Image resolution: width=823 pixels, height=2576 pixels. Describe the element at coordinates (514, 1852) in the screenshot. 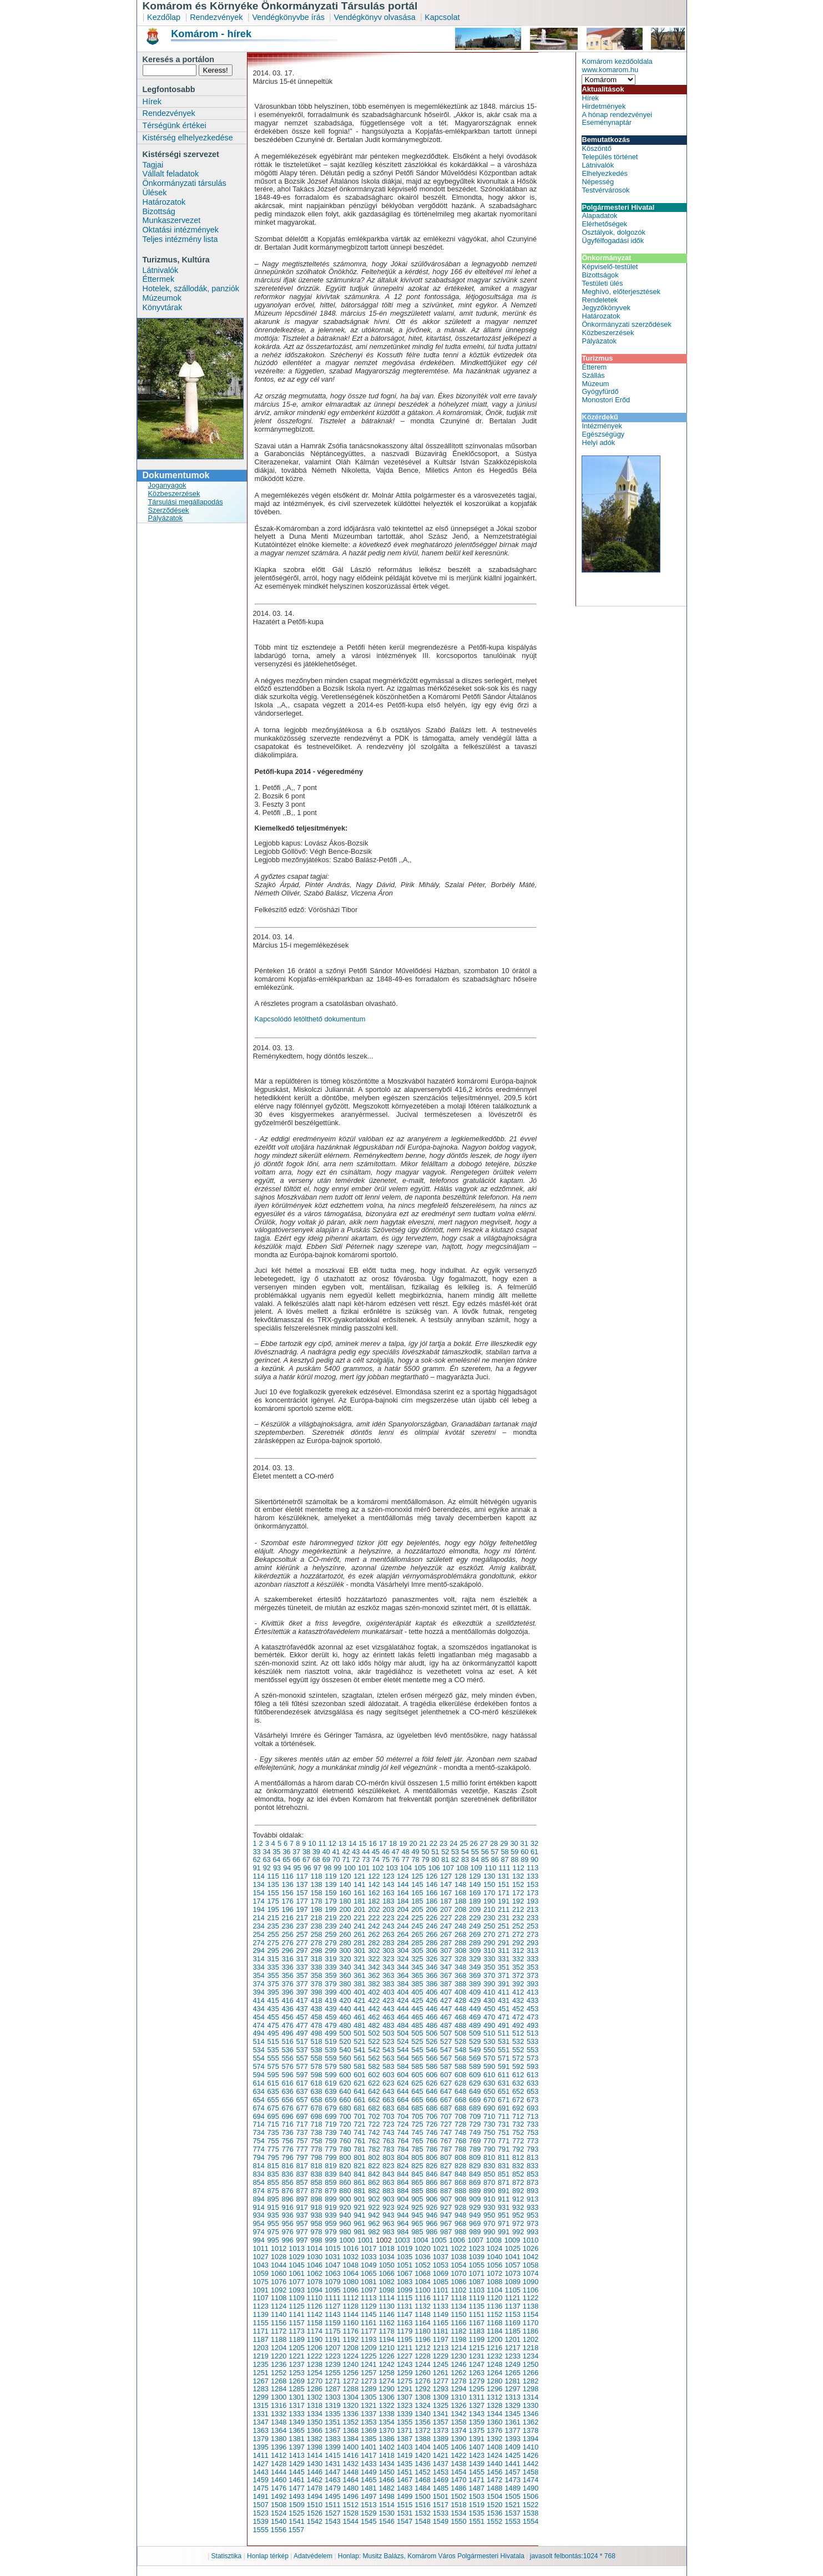

I see `59` at that location.